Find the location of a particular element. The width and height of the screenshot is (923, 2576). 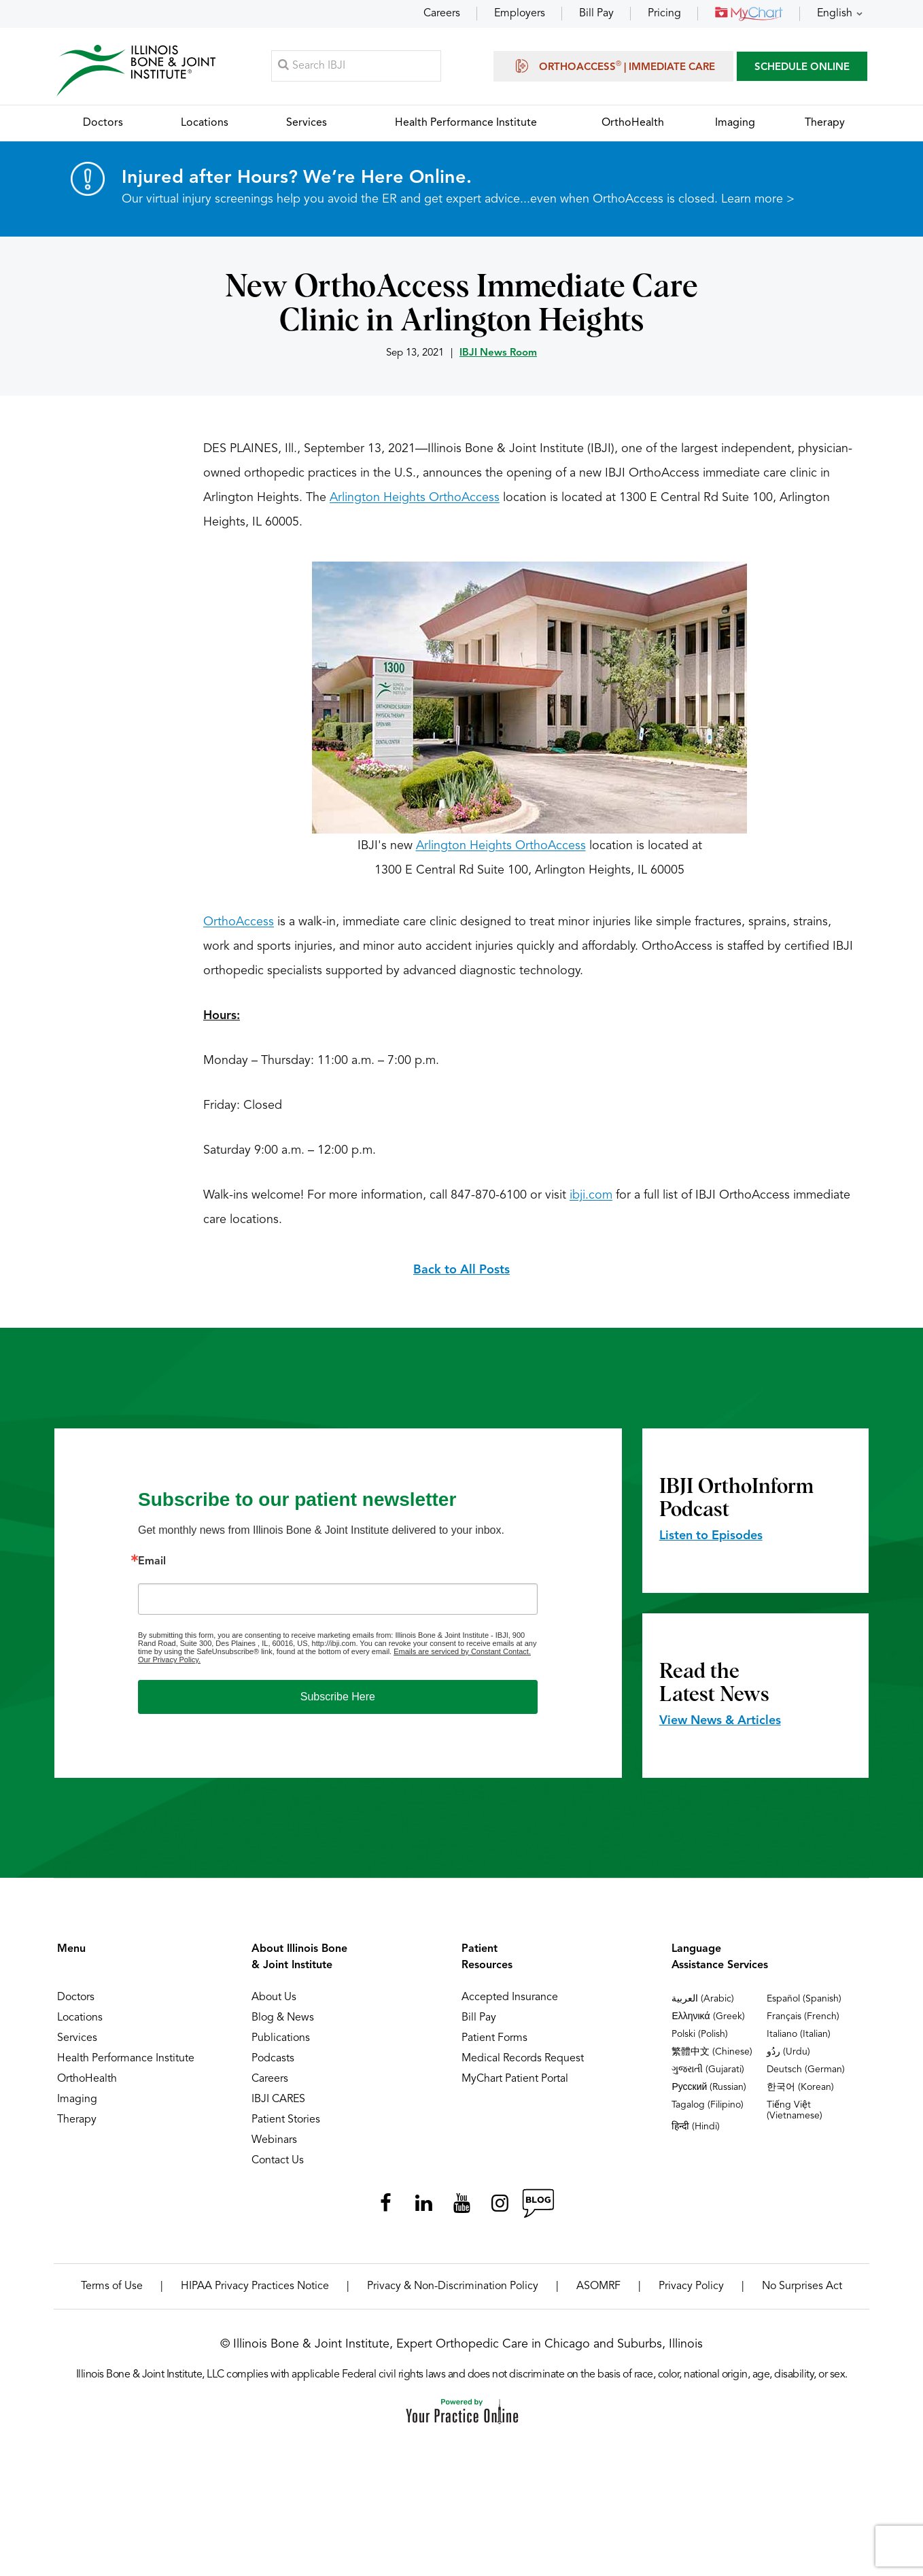

Podcasts is located at coordinates (272, 2067).